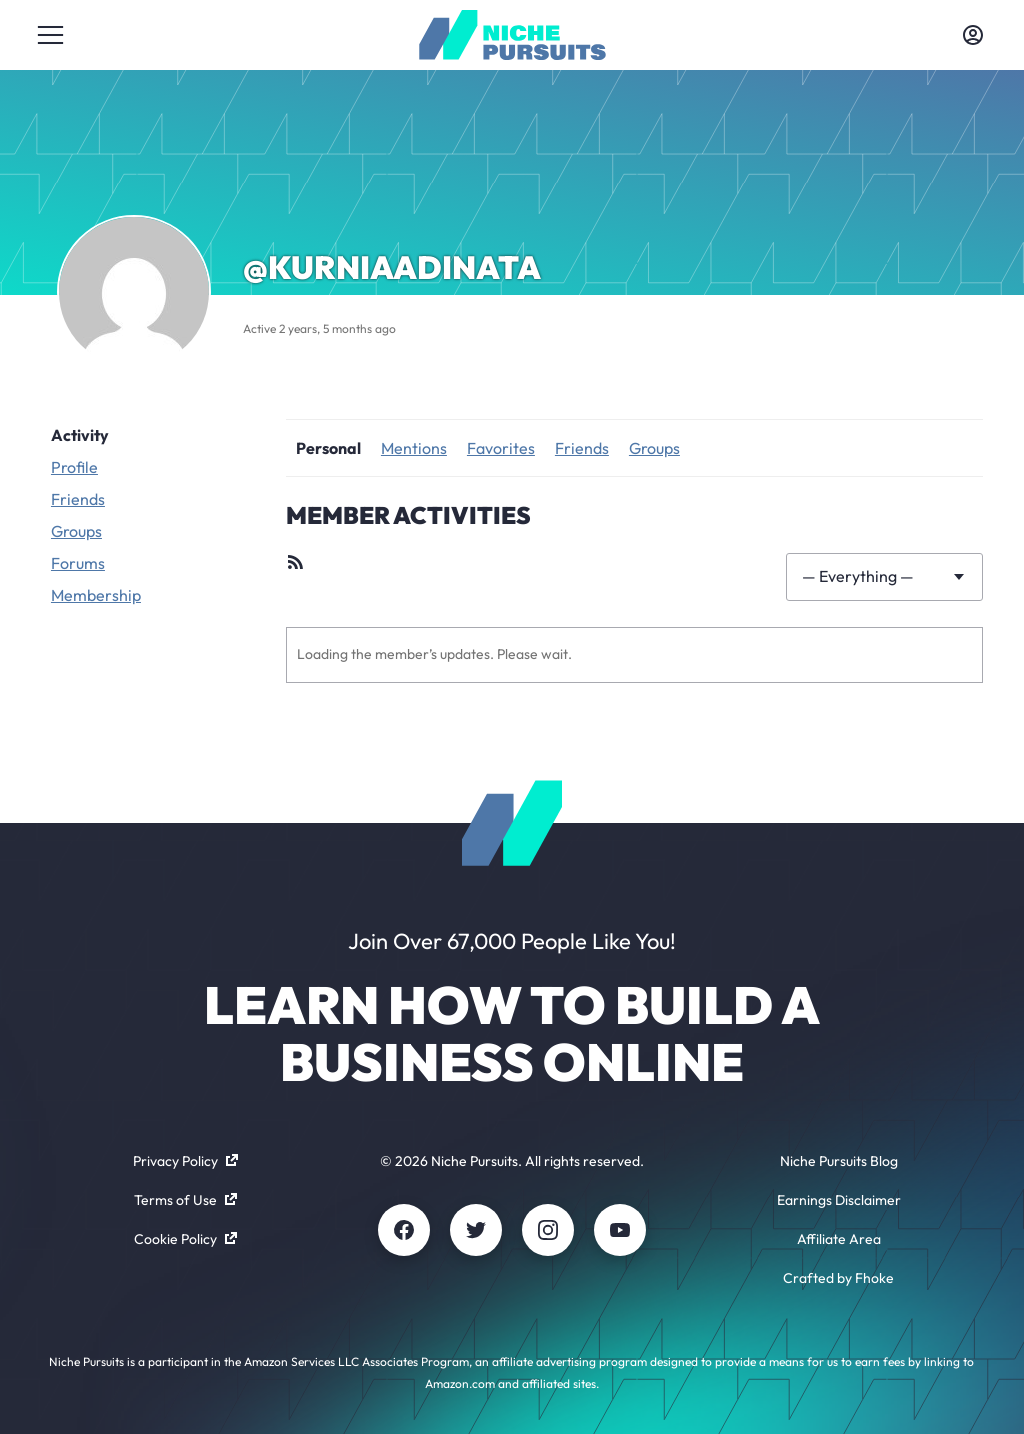 The image size is (1024, 1434). Describe the element at coordinates (548, 1230) in the screenshot. I see `[Instagram]` at that location.